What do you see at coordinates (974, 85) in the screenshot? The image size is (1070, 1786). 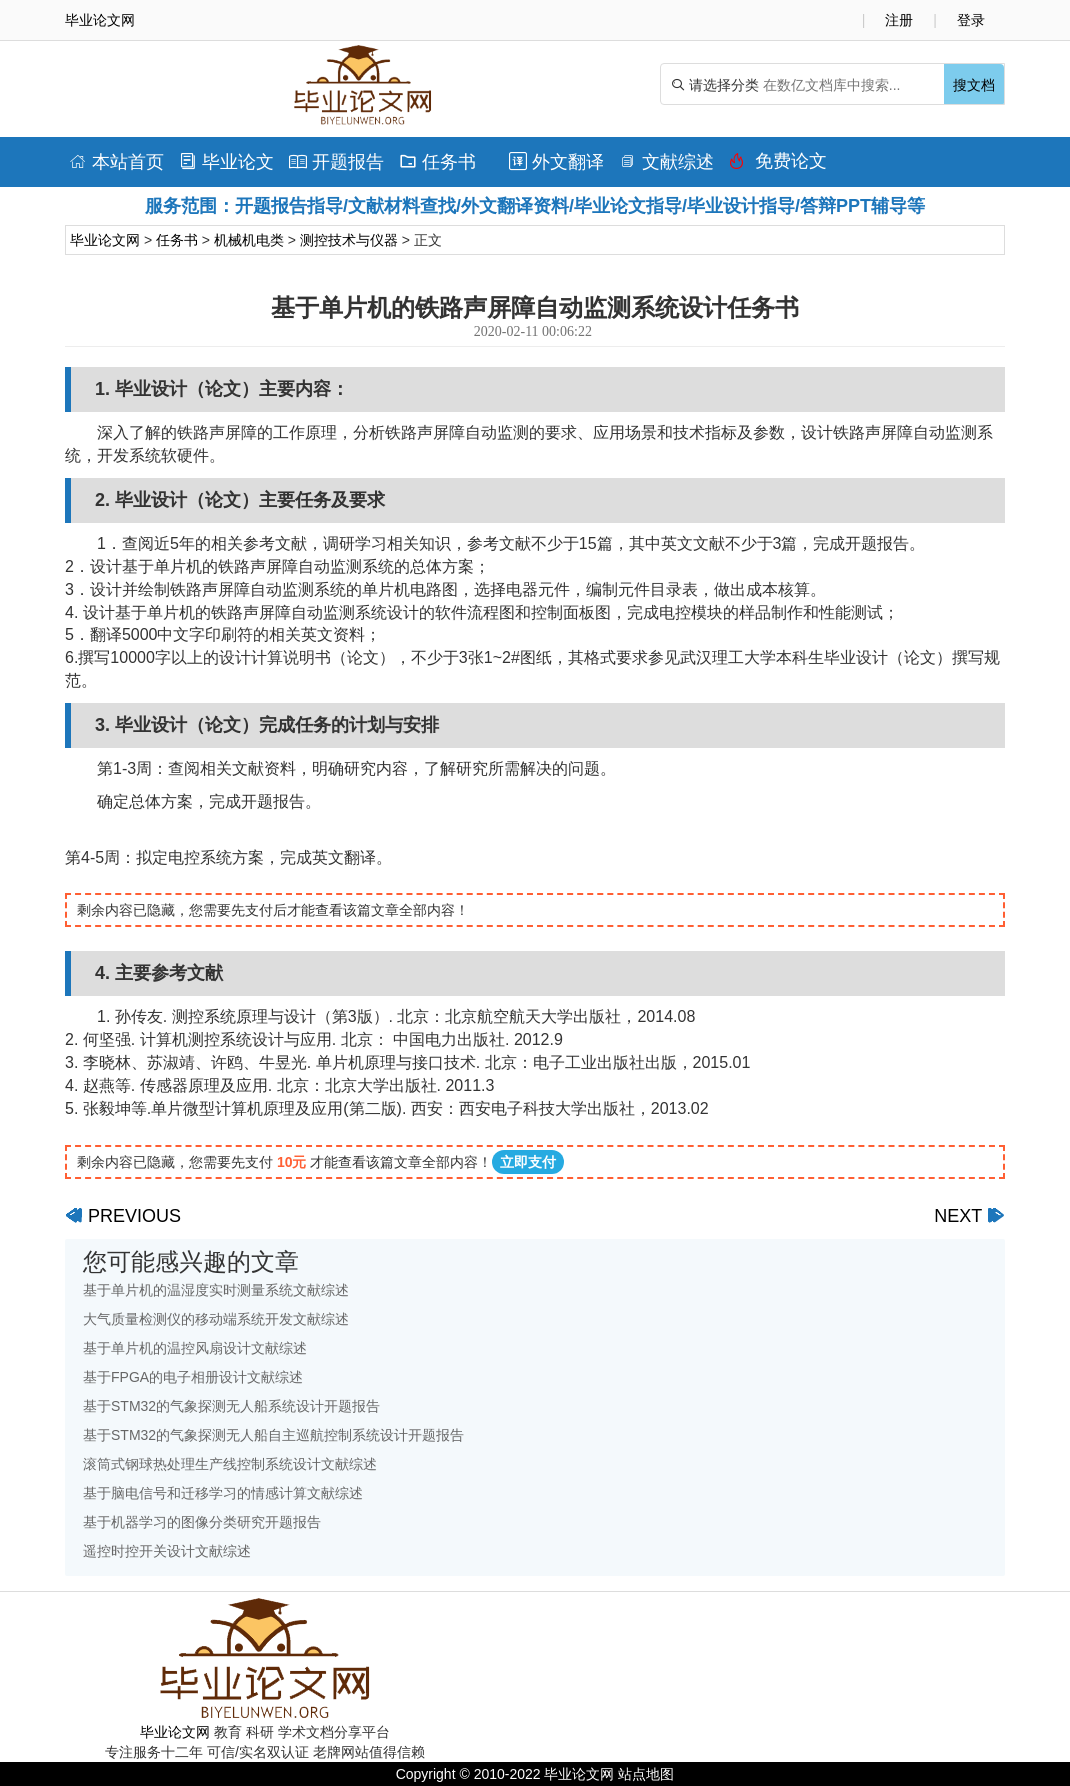 I see `搜文档` at bounding box center [974, 85].